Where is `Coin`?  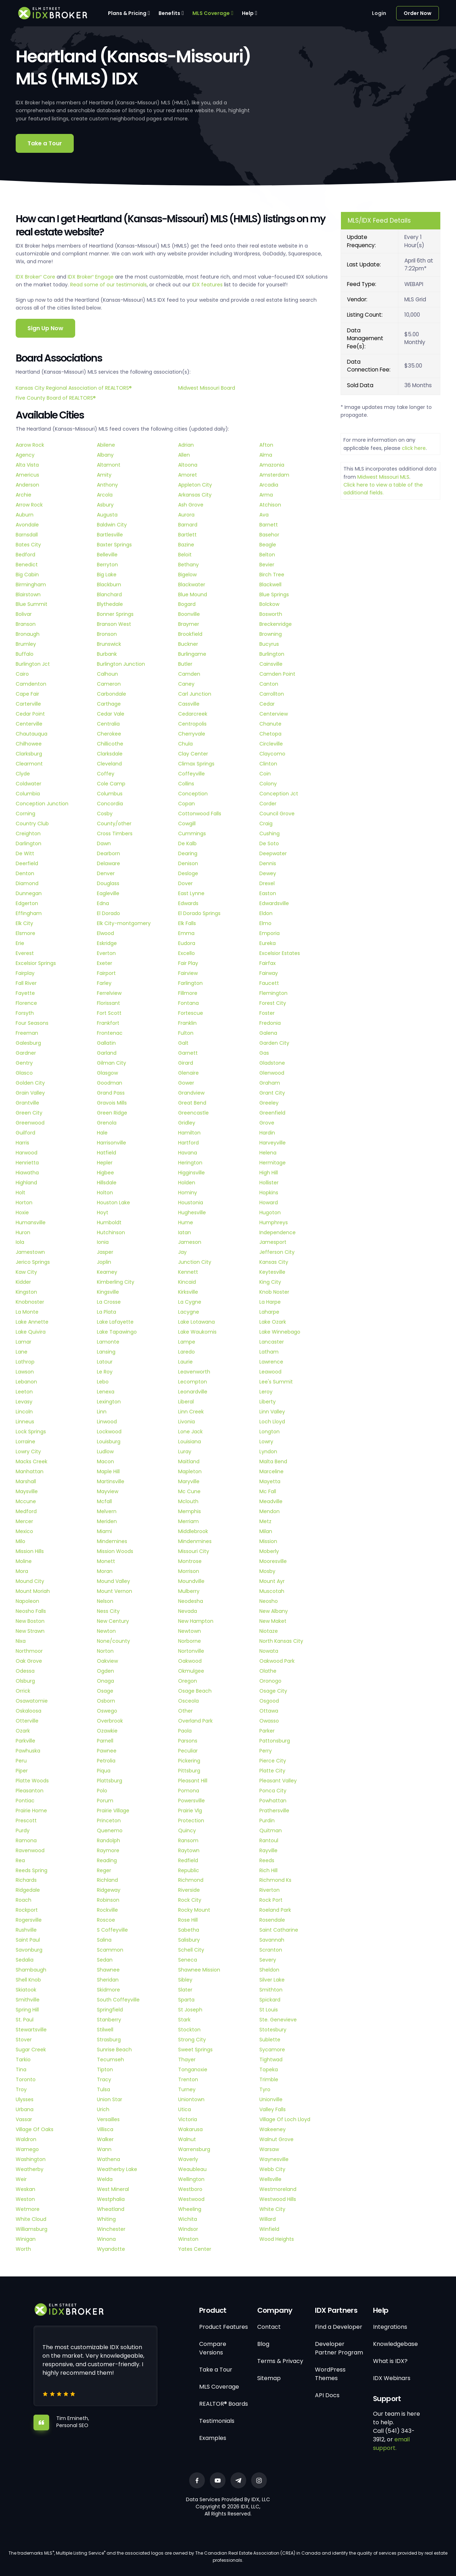 Coin is located at coordinates (265, 773).